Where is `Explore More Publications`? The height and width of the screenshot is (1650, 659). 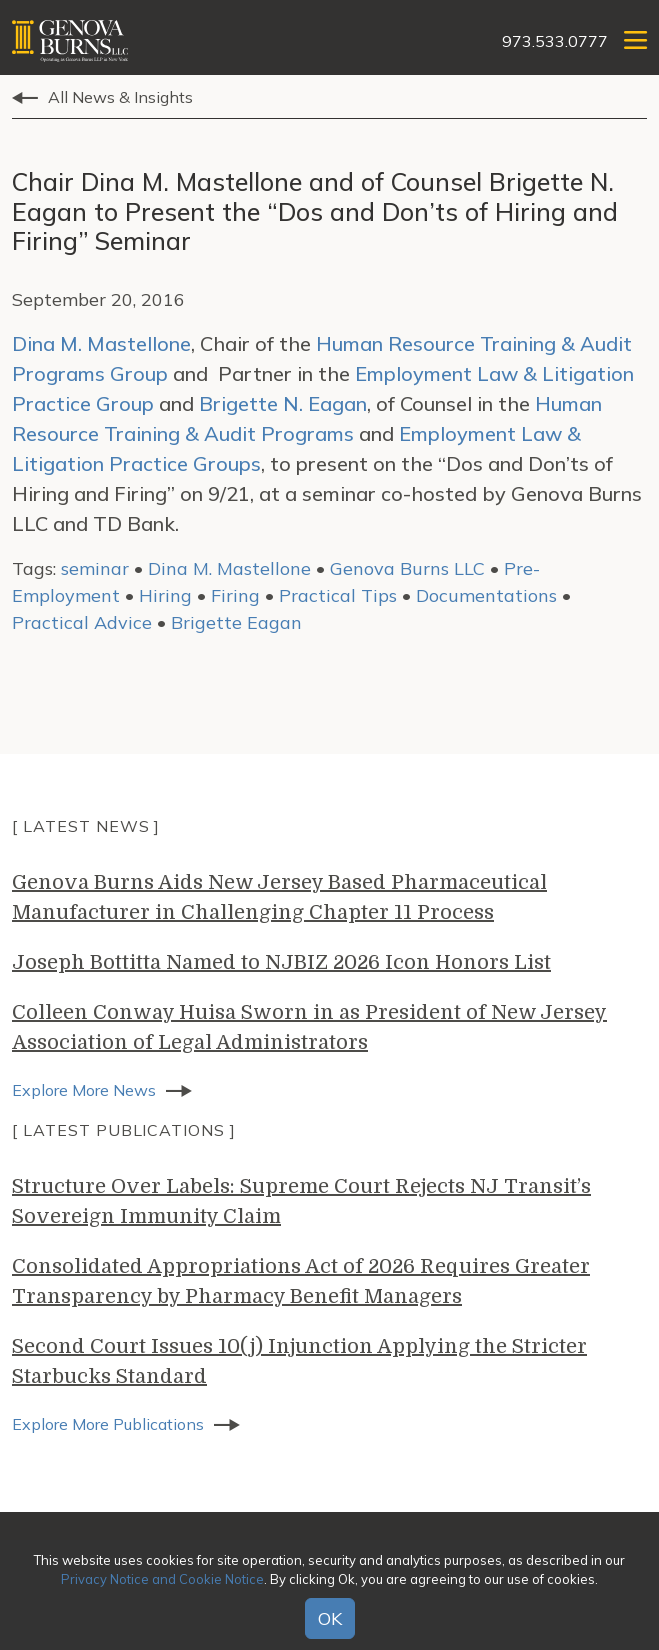
Explore More Publications is located at coordinates (108, 1424).